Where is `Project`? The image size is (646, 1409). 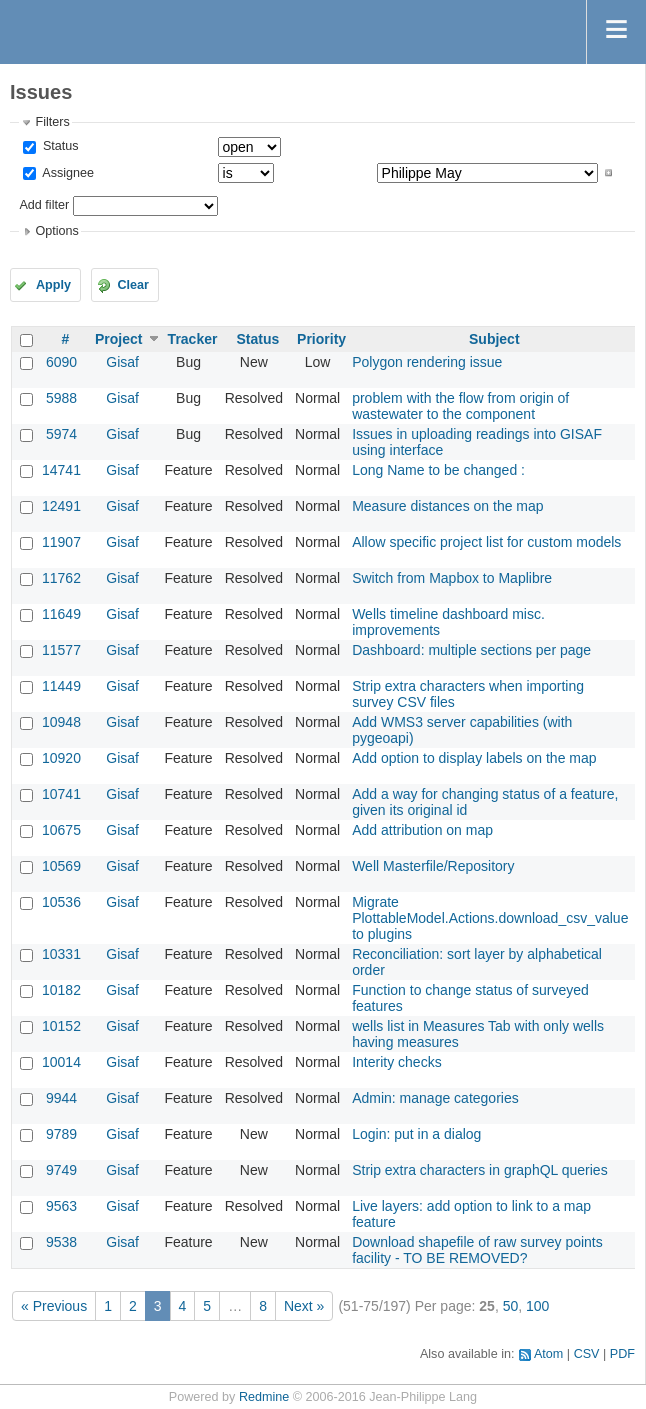 Project is located at coordinates (118, 339).